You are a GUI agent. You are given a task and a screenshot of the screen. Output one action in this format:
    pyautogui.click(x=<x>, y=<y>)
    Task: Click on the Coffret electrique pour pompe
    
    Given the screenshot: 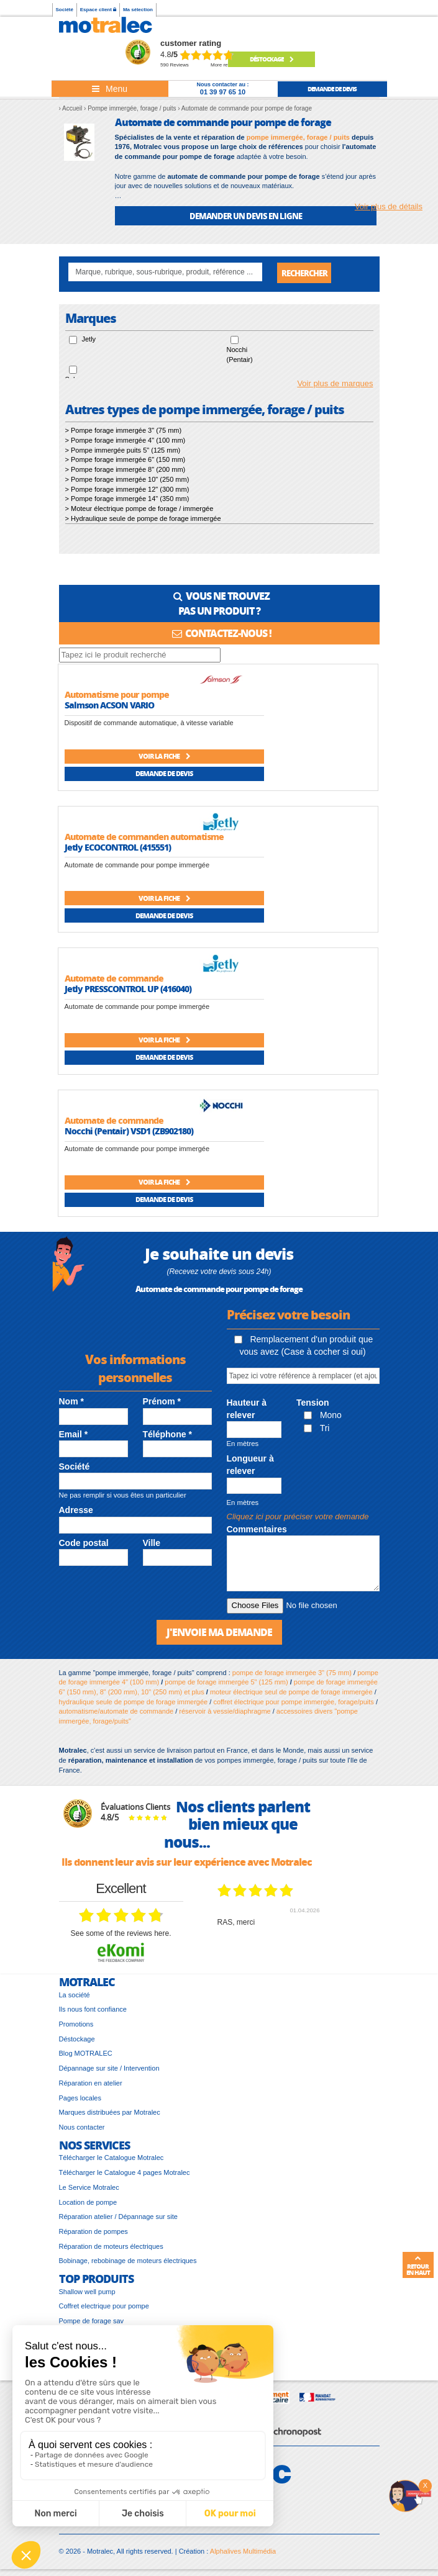 What is the action you would take?
    pyautogui.click(x=104, y=2306)
    